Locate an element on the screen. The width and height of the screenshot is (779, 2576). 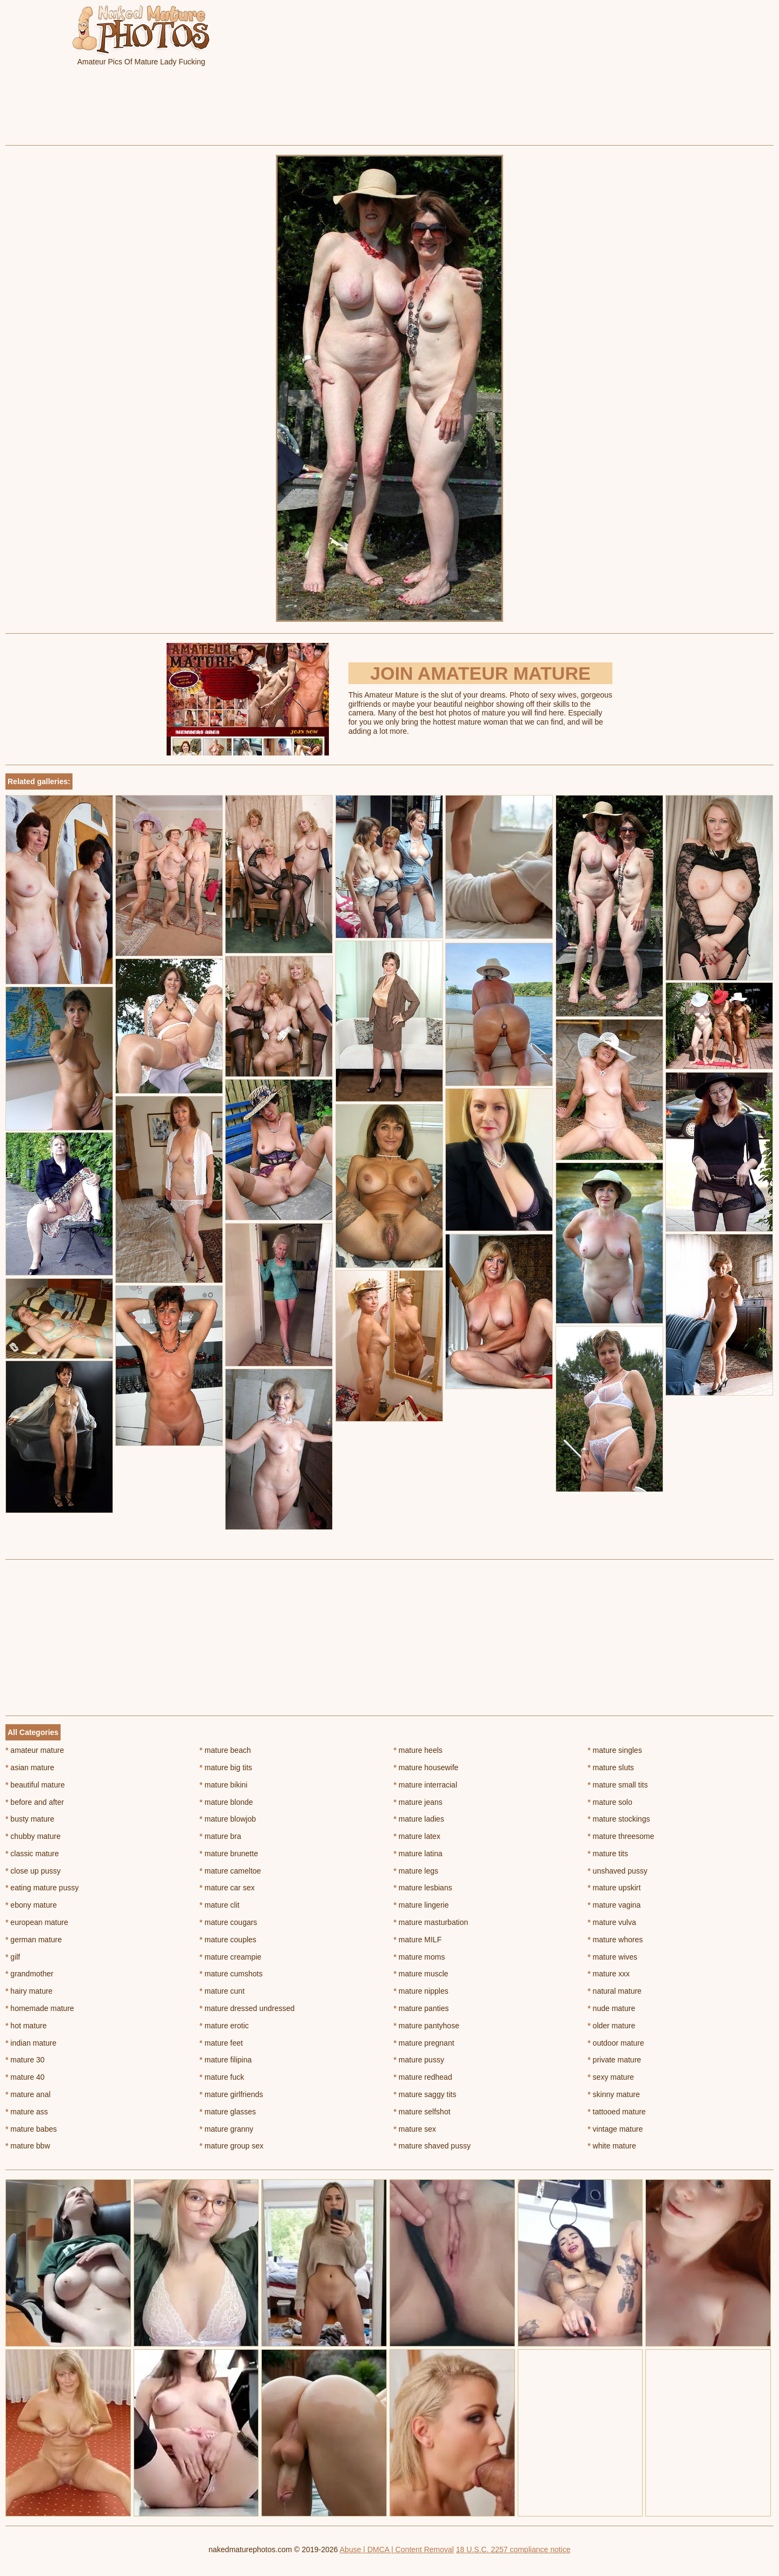
mature brunette is located at coordinates (229, 1853).